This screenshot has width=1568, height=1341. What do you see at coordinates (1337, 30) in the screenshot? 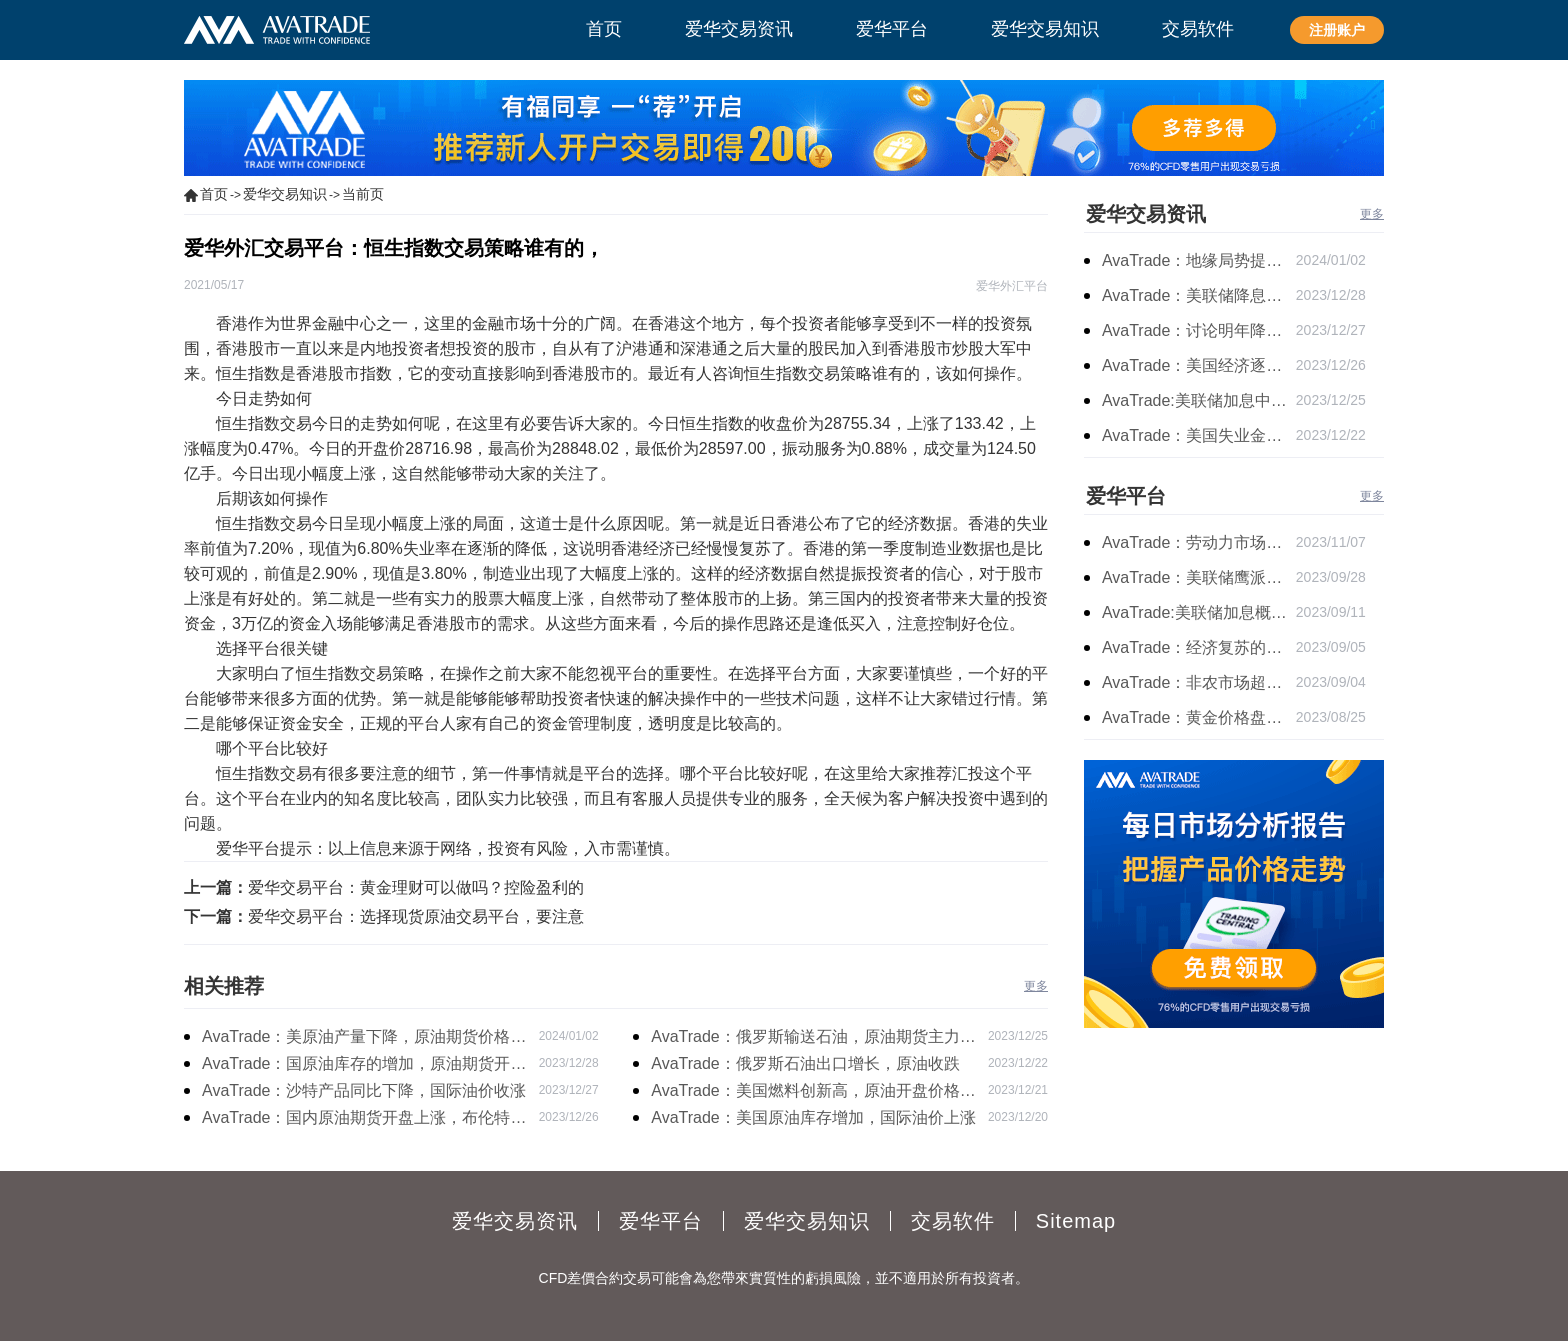
I see `注册账户` at bounding box center [1337, 30].